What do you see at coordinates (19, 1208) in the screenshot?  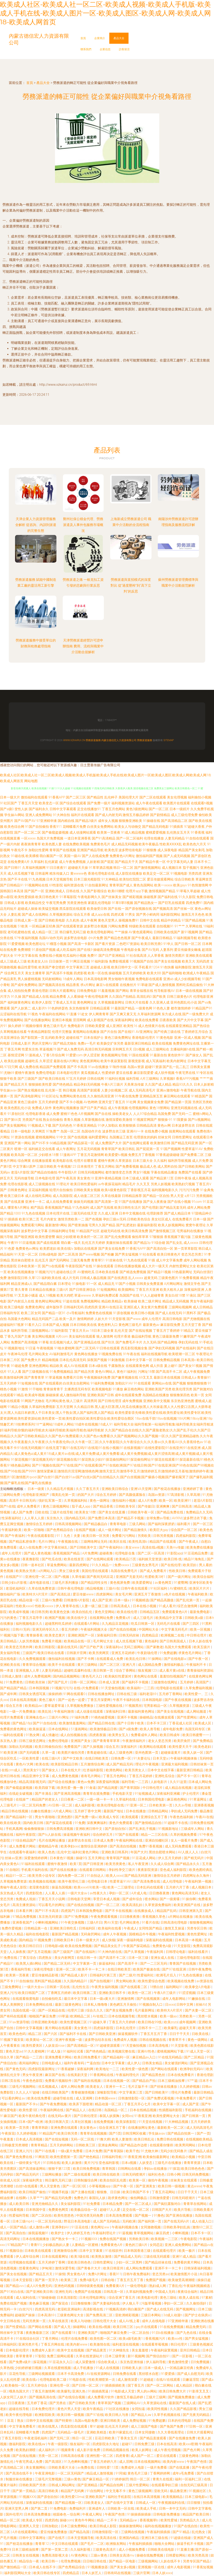 I see `哪里有A片网址` at bounding box center [19, 1208].